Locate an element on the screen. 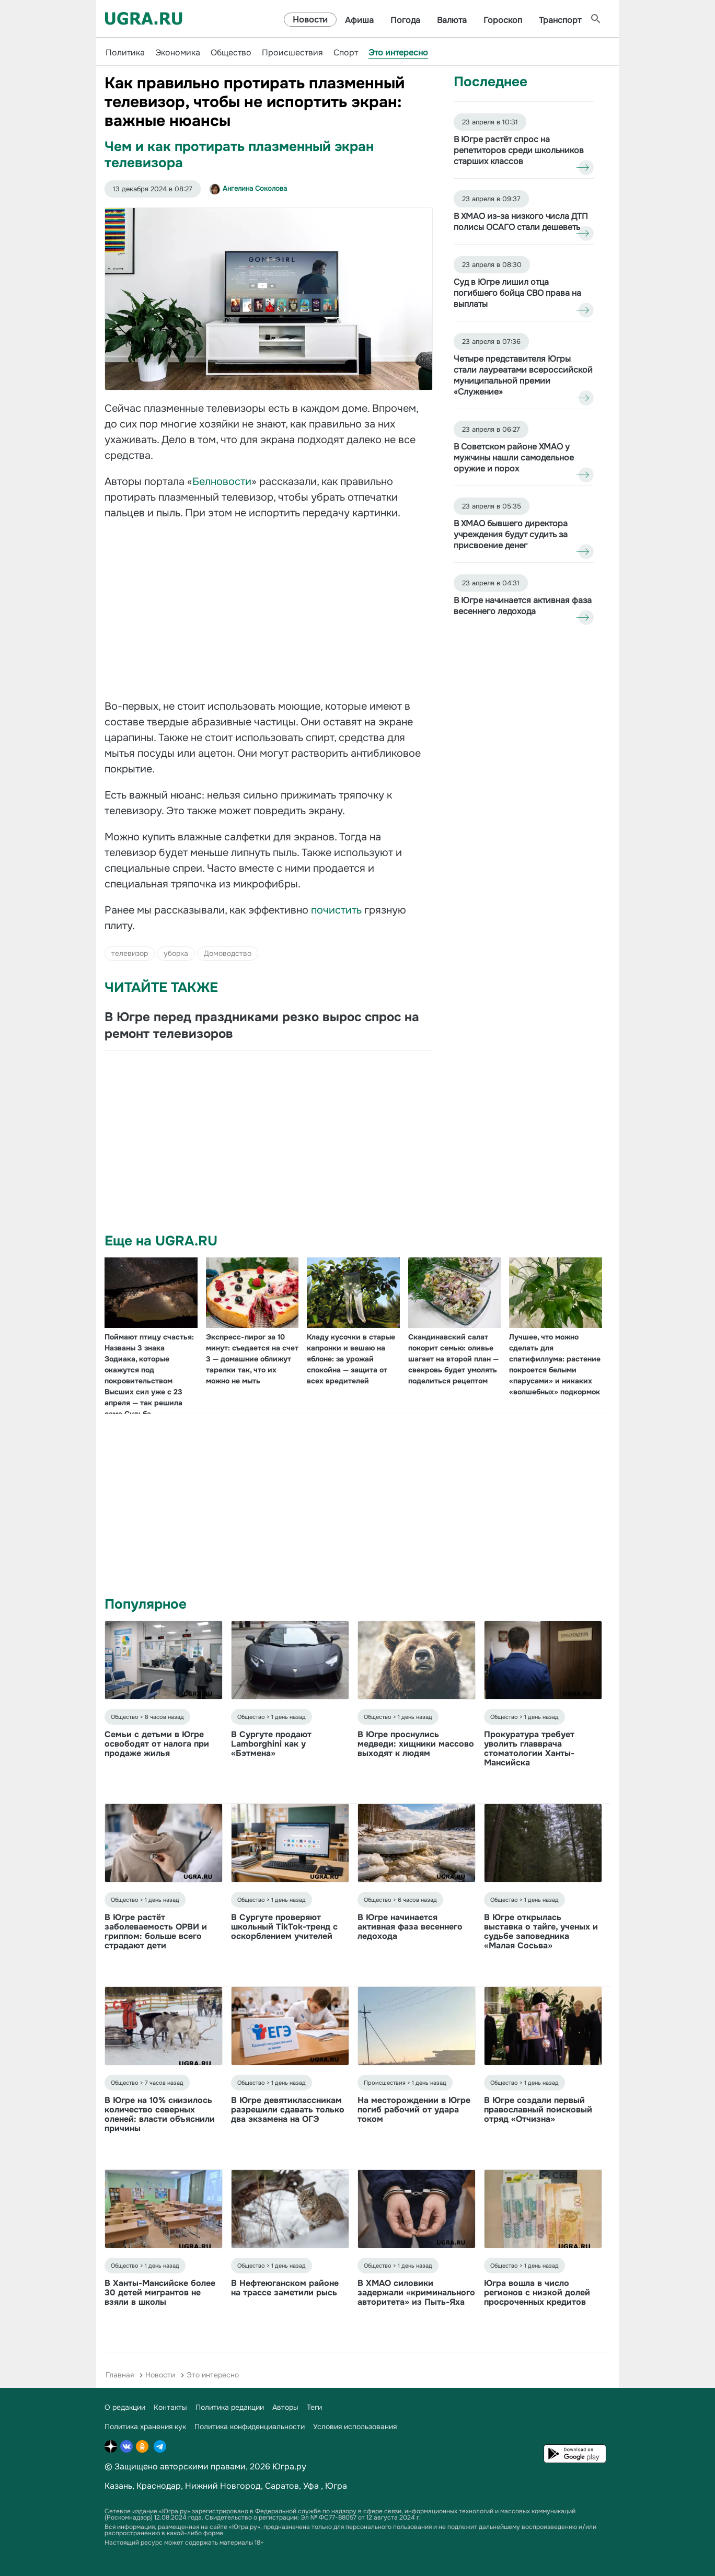  Краснодар is located at coordinates (158, 2485).